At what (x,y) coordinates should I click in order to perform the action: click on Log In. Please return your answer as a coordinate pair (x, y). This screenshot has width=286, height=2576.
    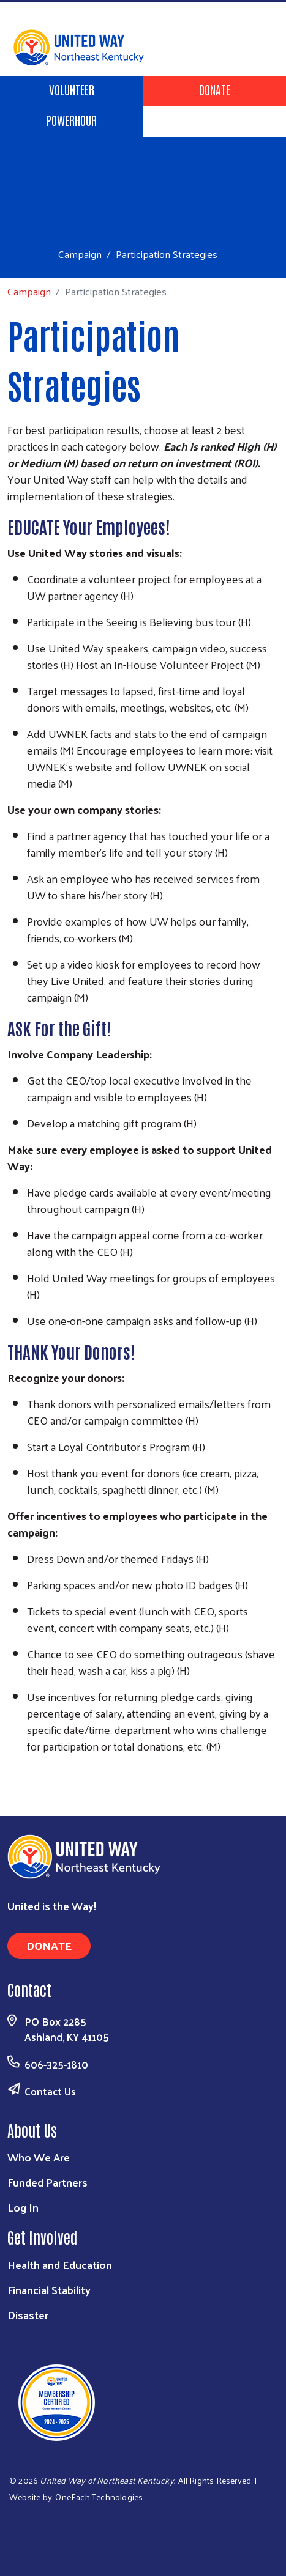
    Looking at the image, I should click on (23, 2207).